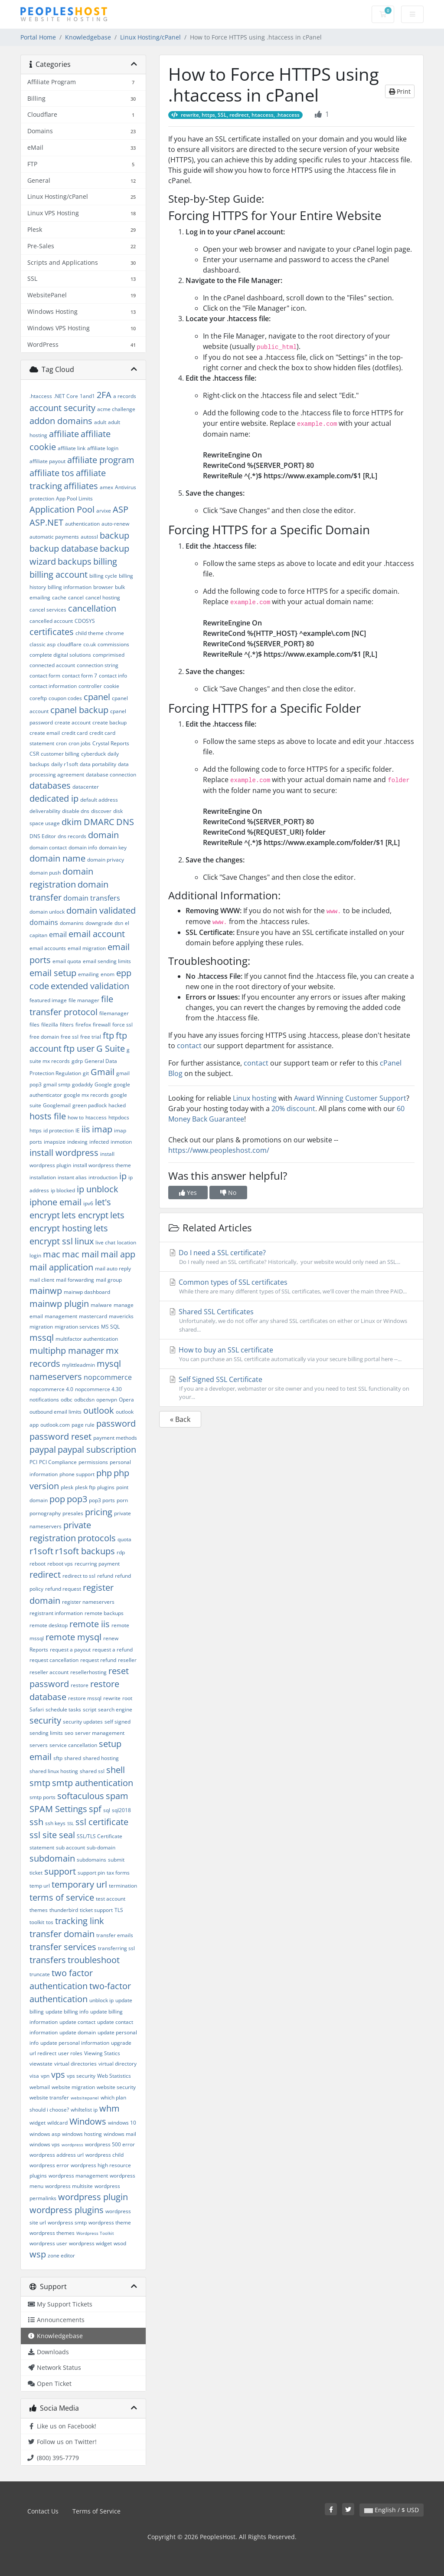  Describe the element at coordinates (57, 2122) in the screenshot. I see `wildcard` at that location.